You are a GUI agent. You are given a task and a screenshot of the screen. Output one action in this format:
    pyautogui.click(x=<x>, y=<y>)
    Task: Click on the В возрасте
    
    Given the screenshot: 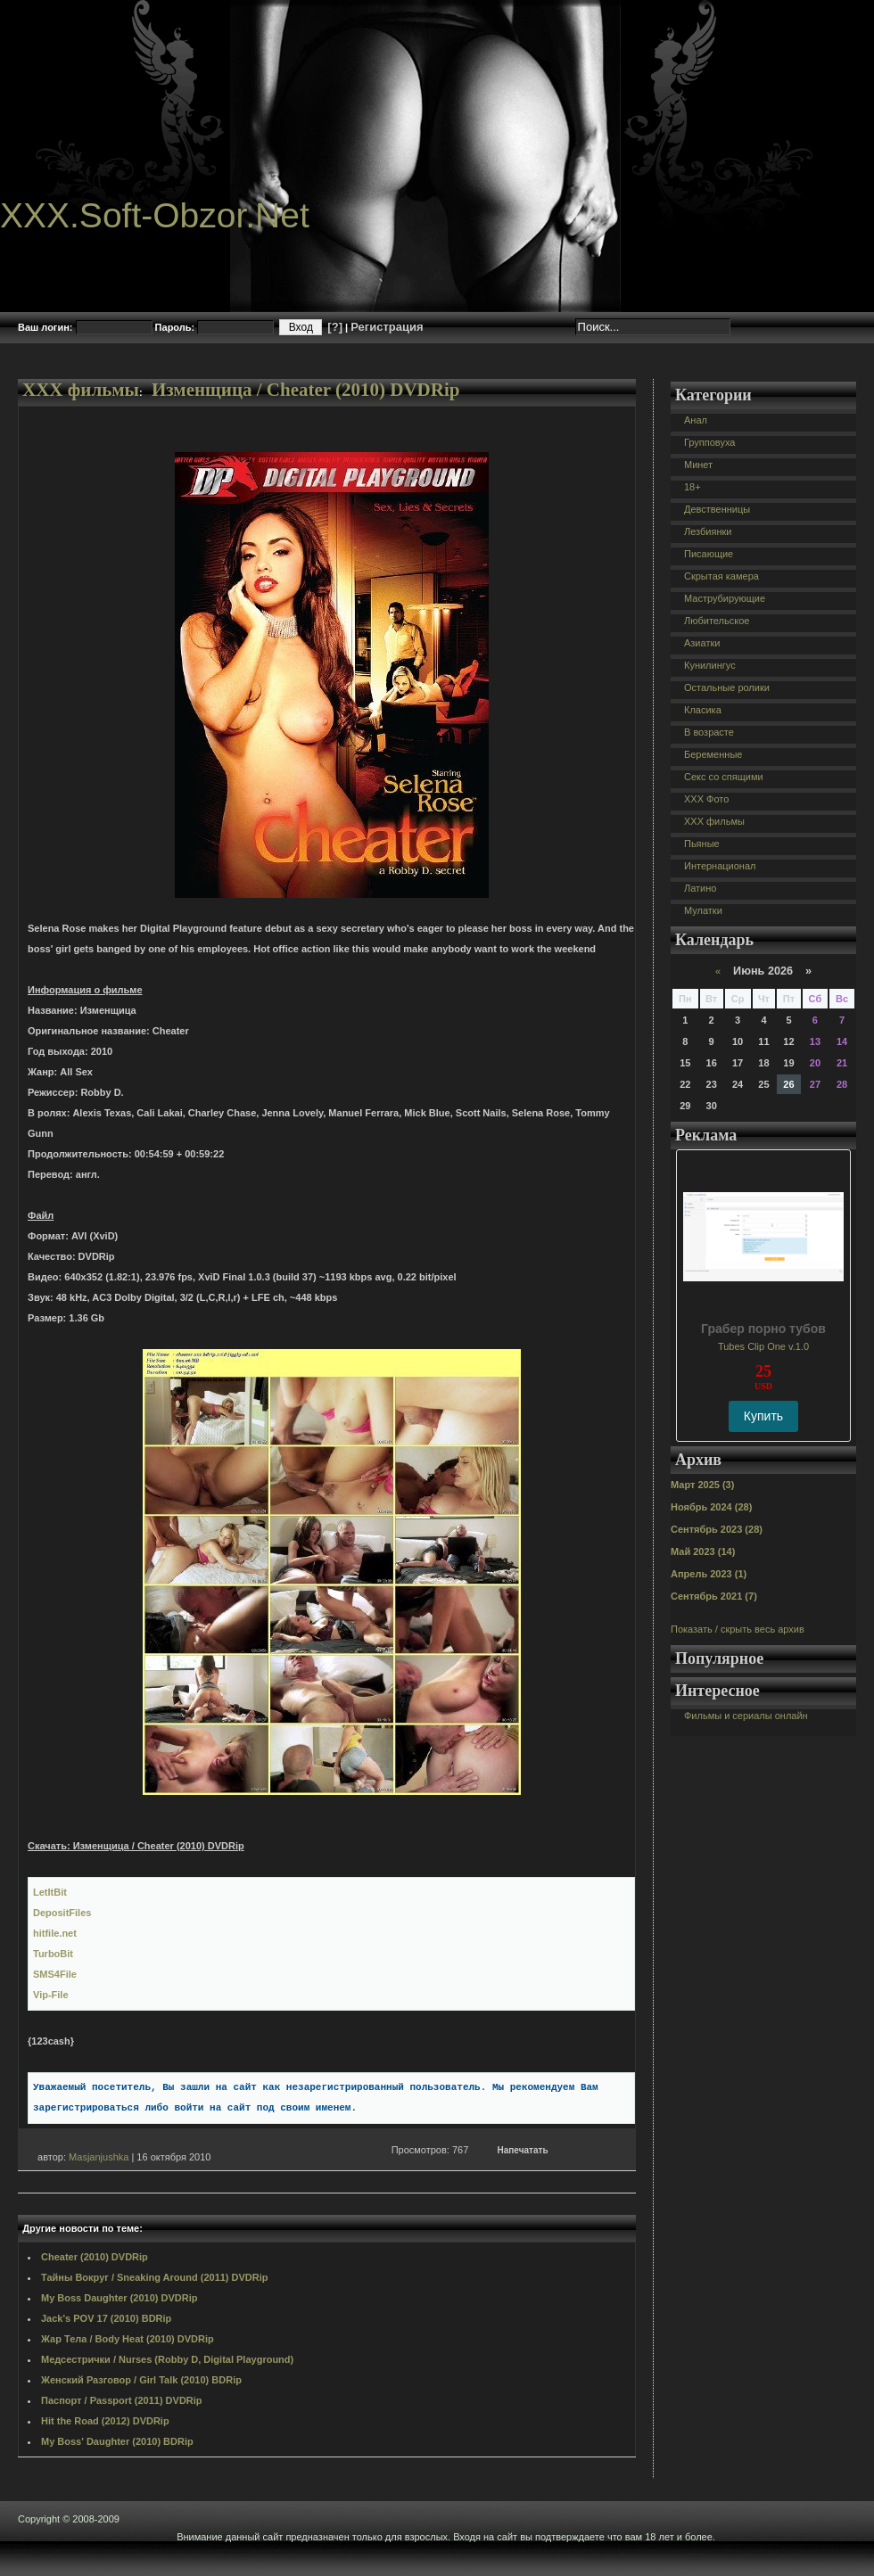 What is the action you would take?
    pyautogui.click(x=709, y=732)
    